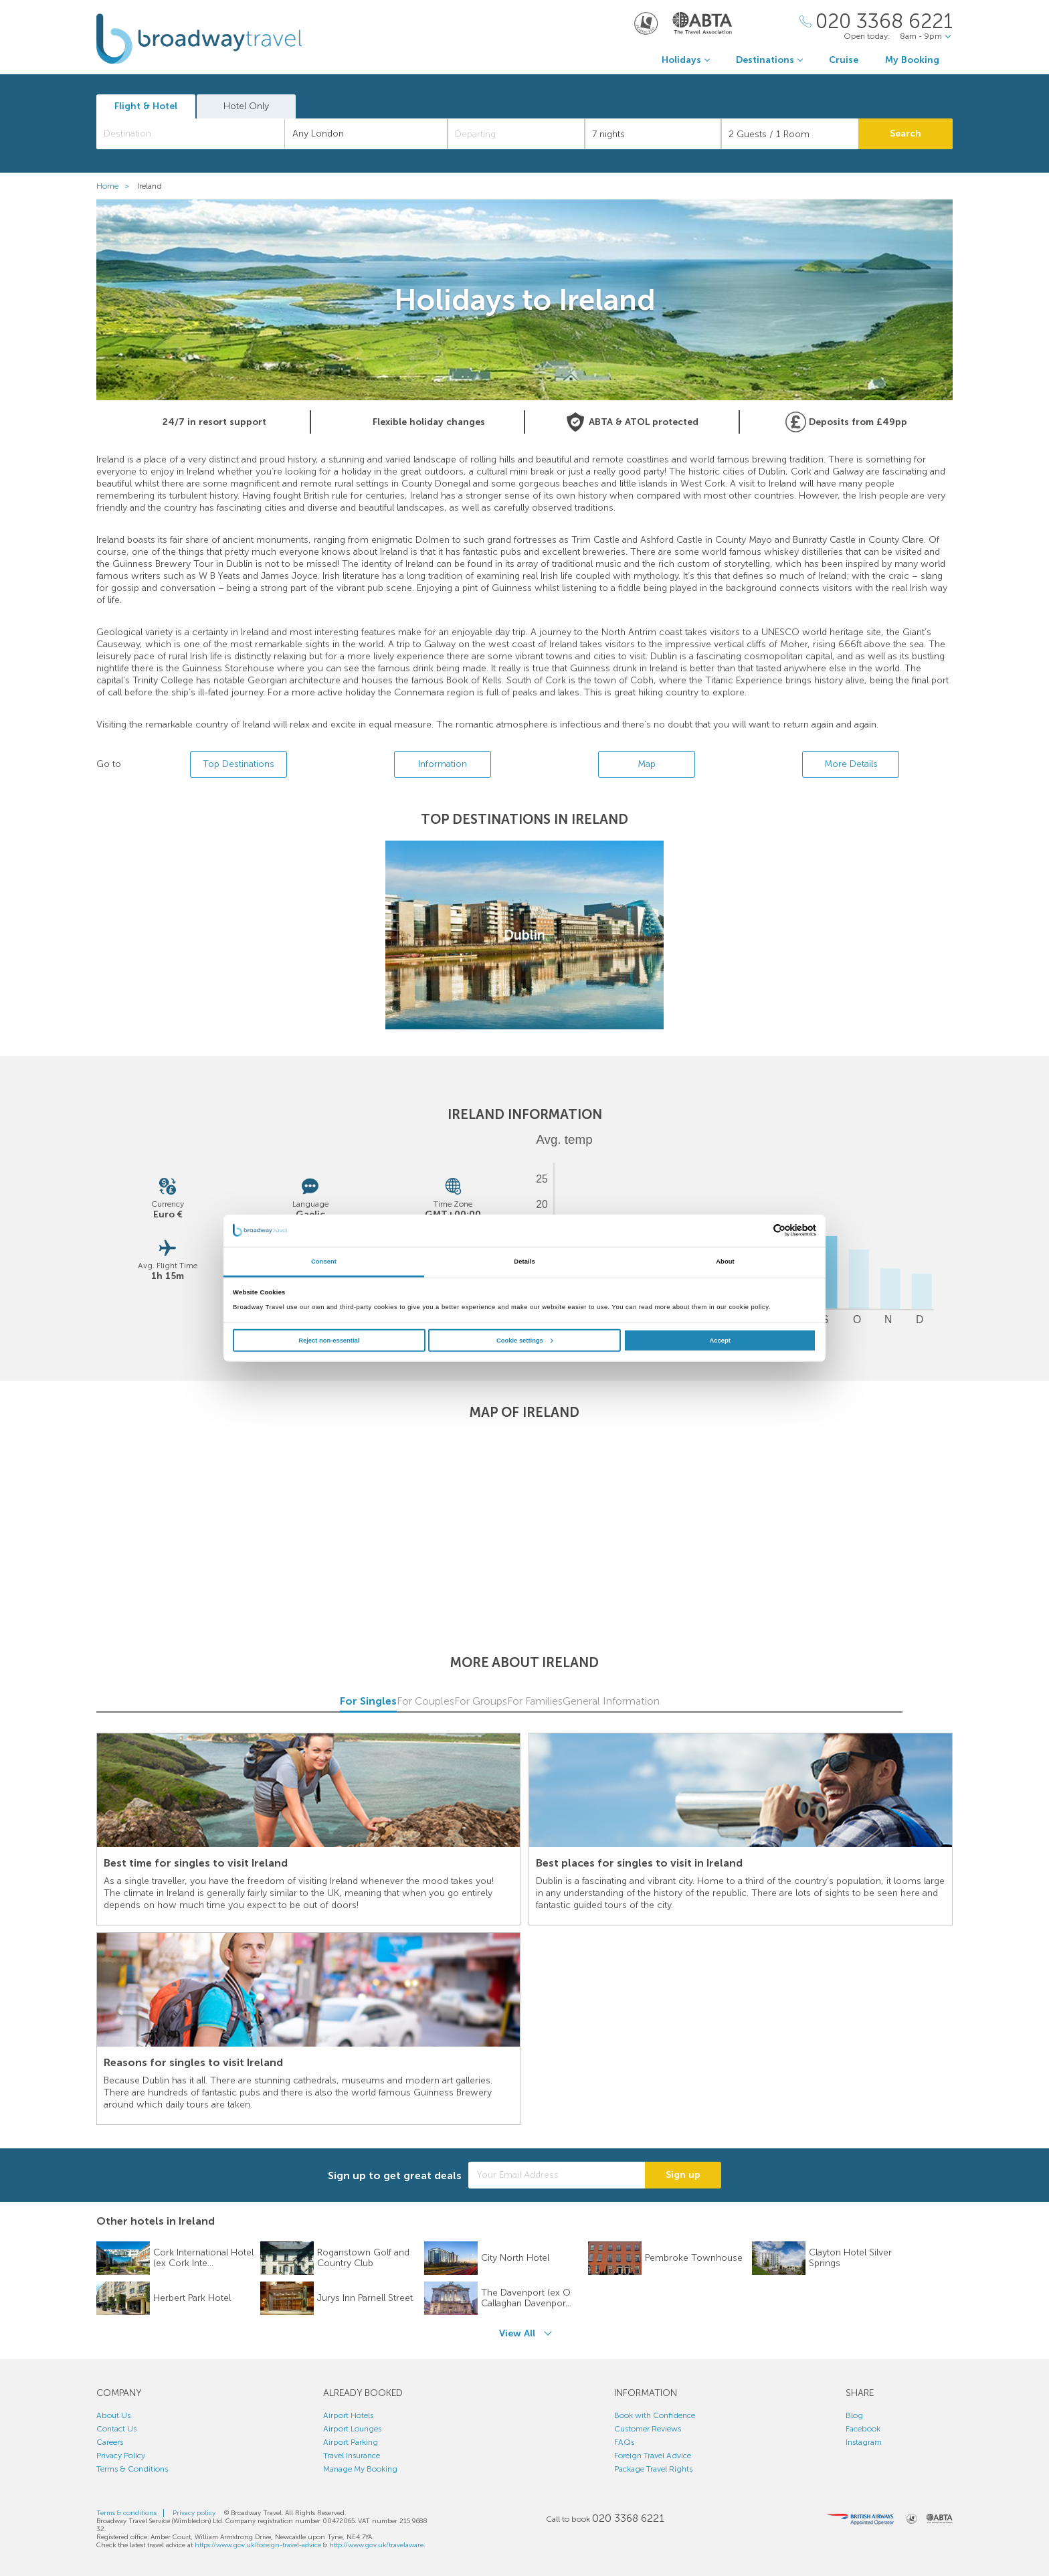 The image size is (1049, 2576). I want to click on General Information, so click(832, 1701).